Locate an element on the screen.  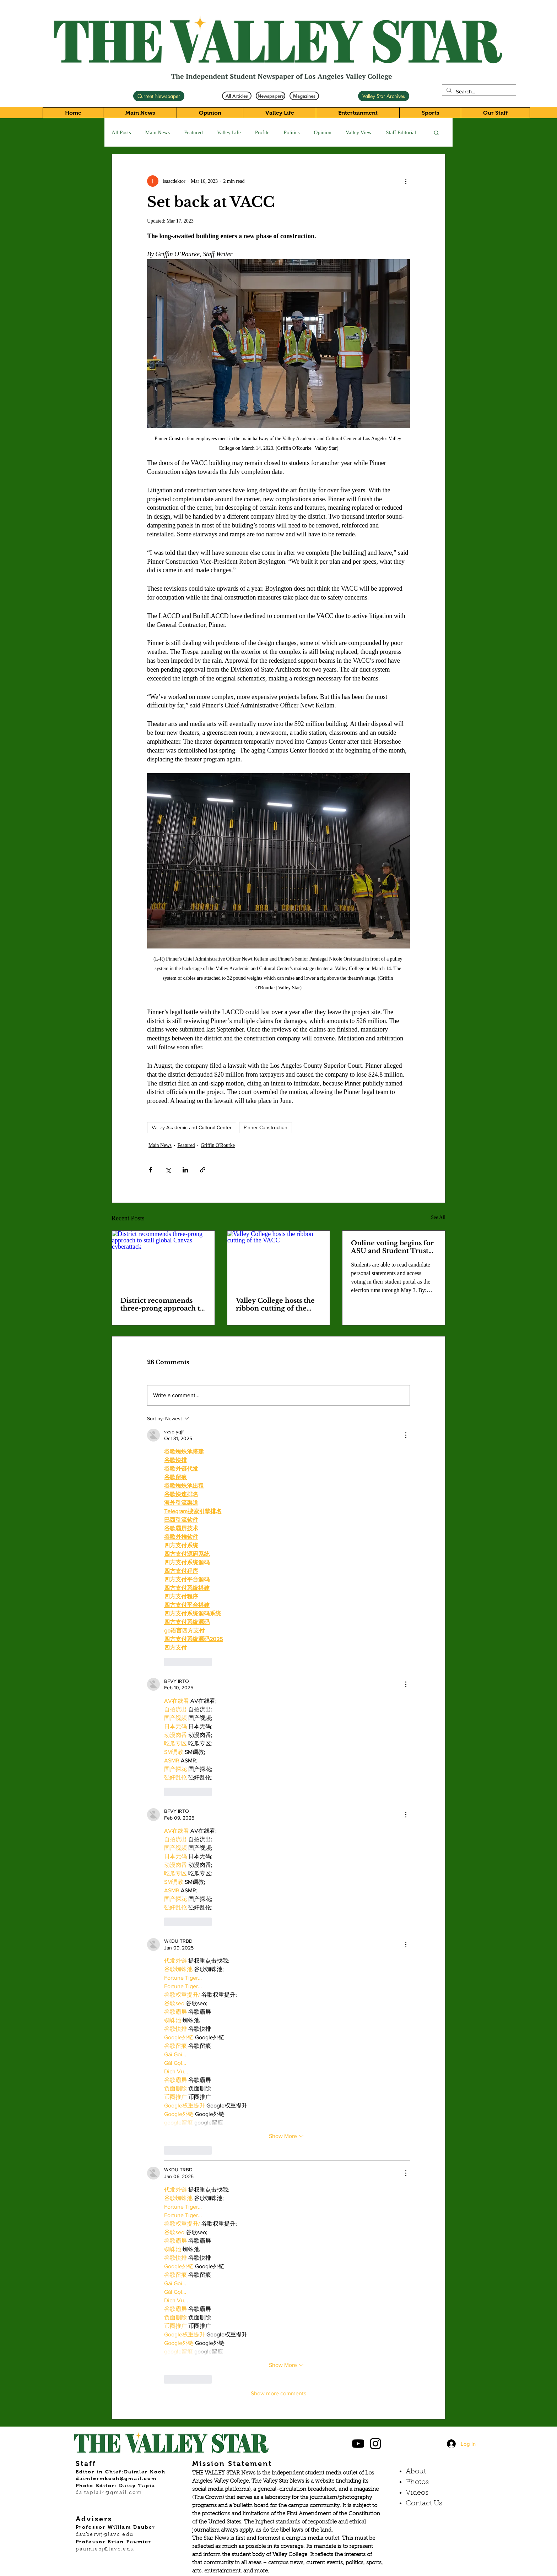
[Search...] is located at coordinates (478, 91).